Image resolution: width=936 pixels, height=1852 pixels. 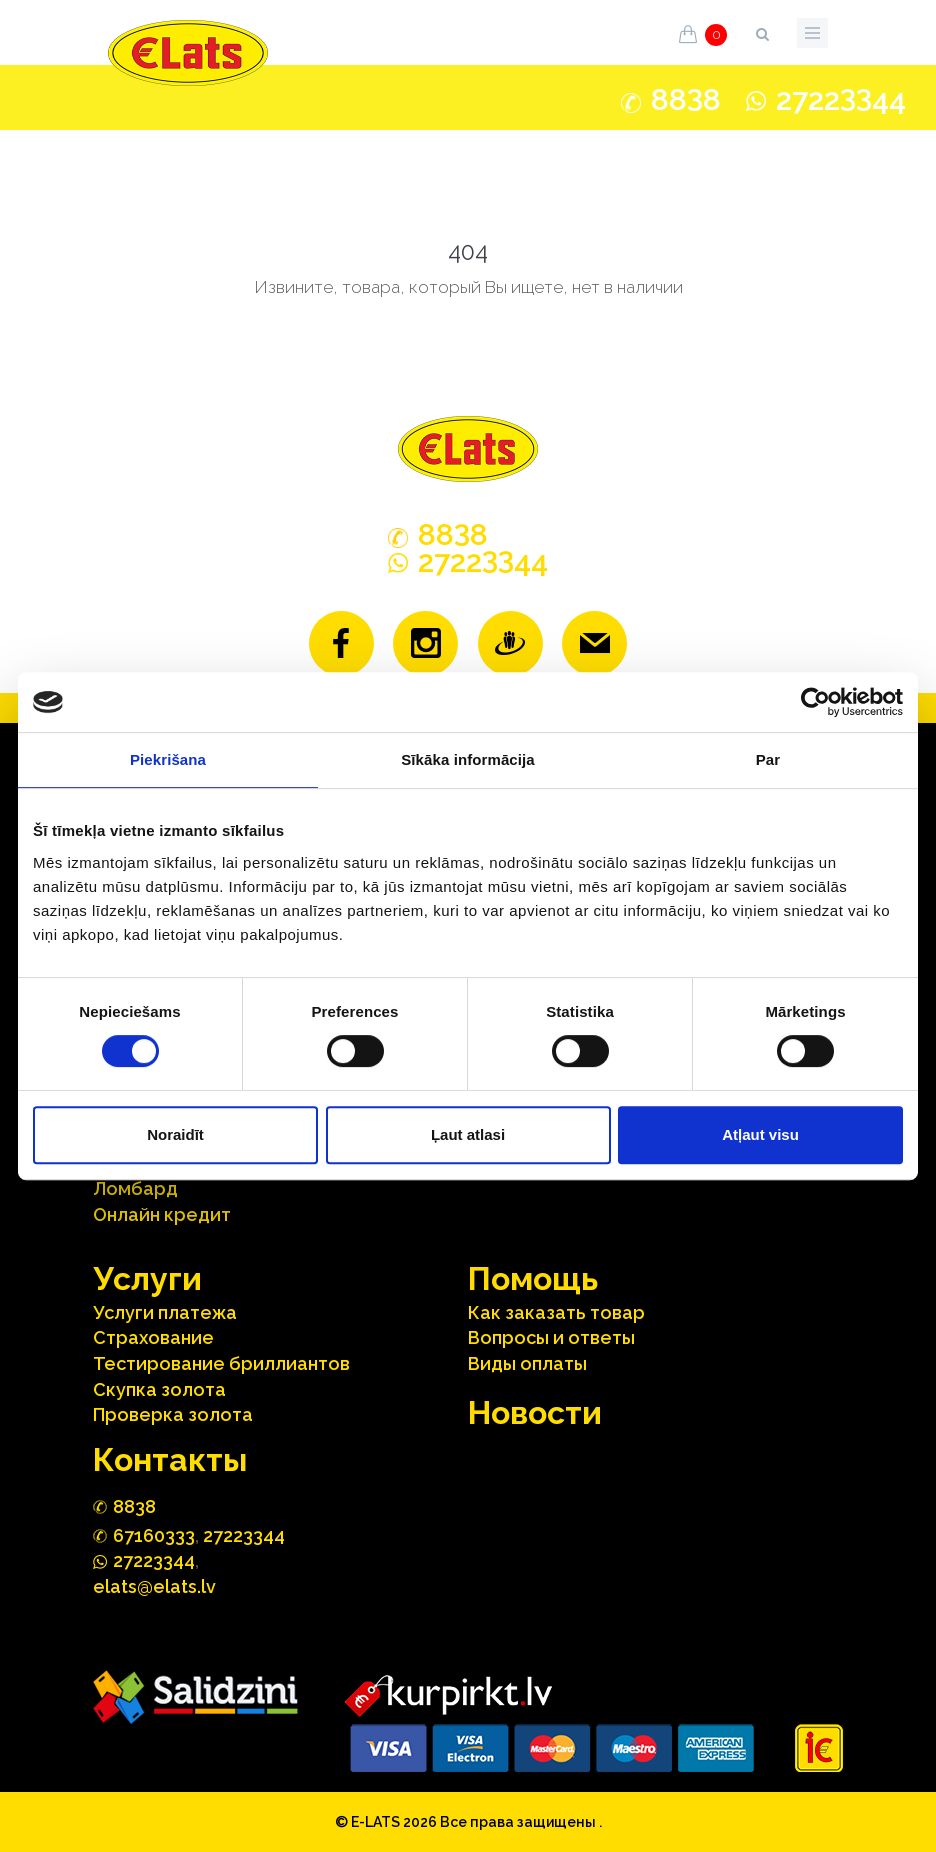 What do you see at coordinates (173, 1414) in the screenshot?
I see `Проверка золота` at bounding box center [173, 1414].